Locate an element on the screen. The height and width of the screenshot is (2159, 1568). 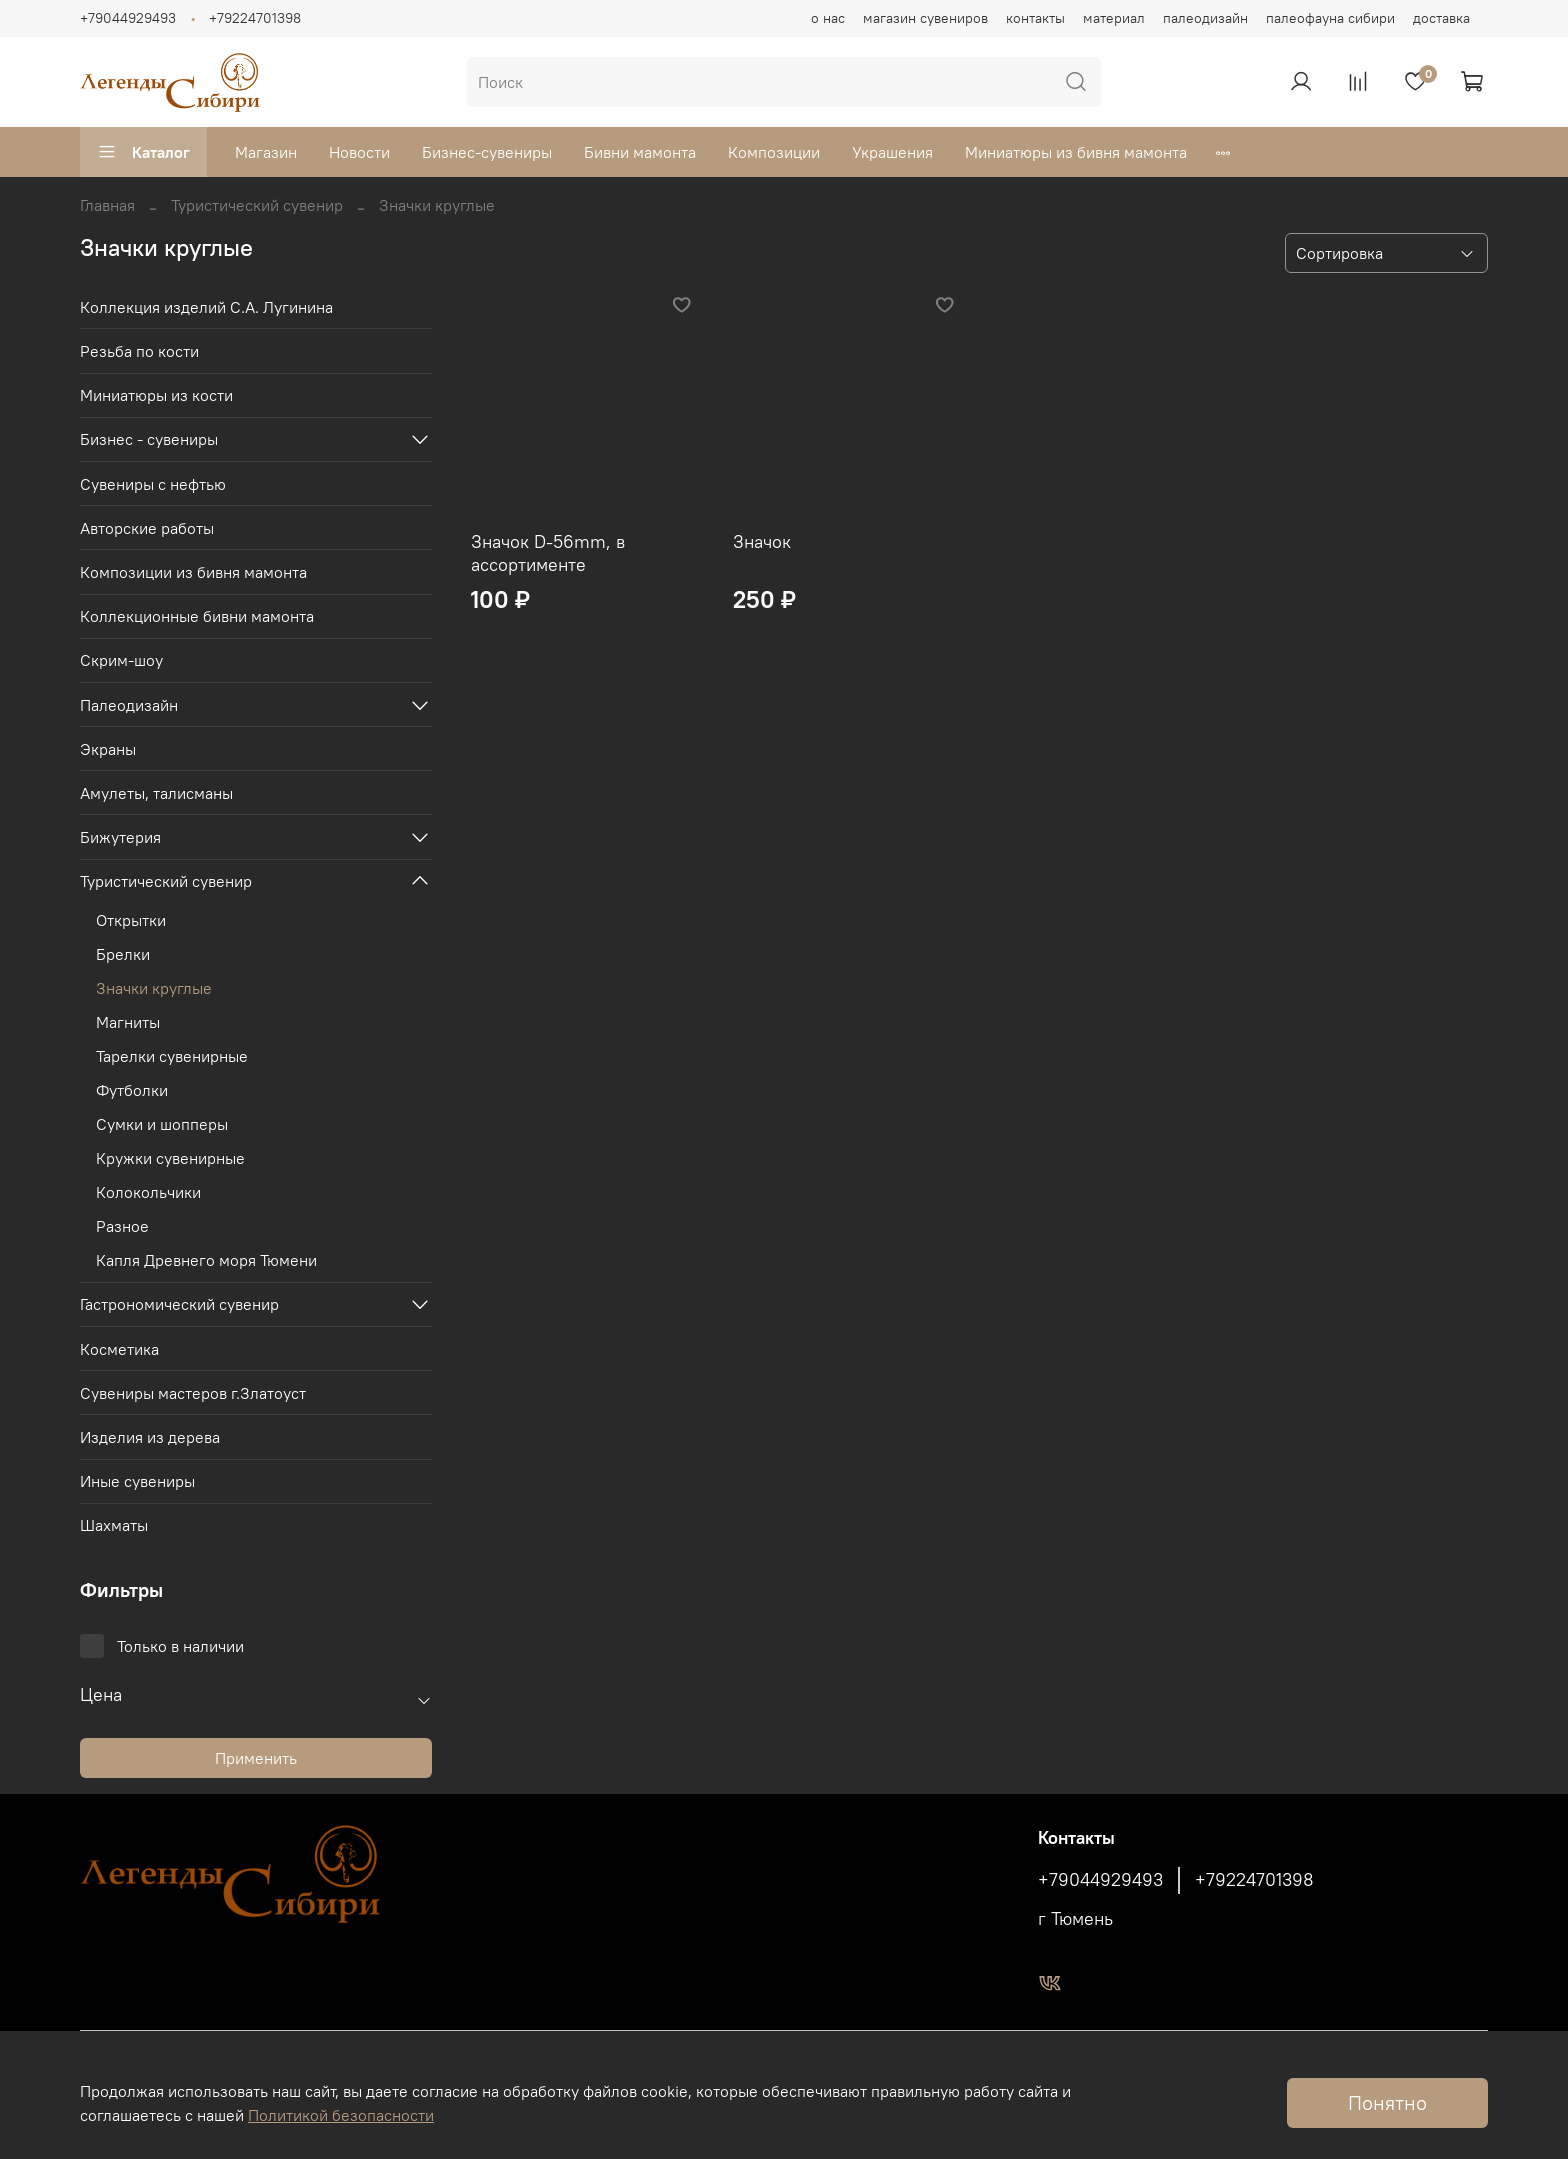
Изделия из дерева is located at coordinates (150, 1437).